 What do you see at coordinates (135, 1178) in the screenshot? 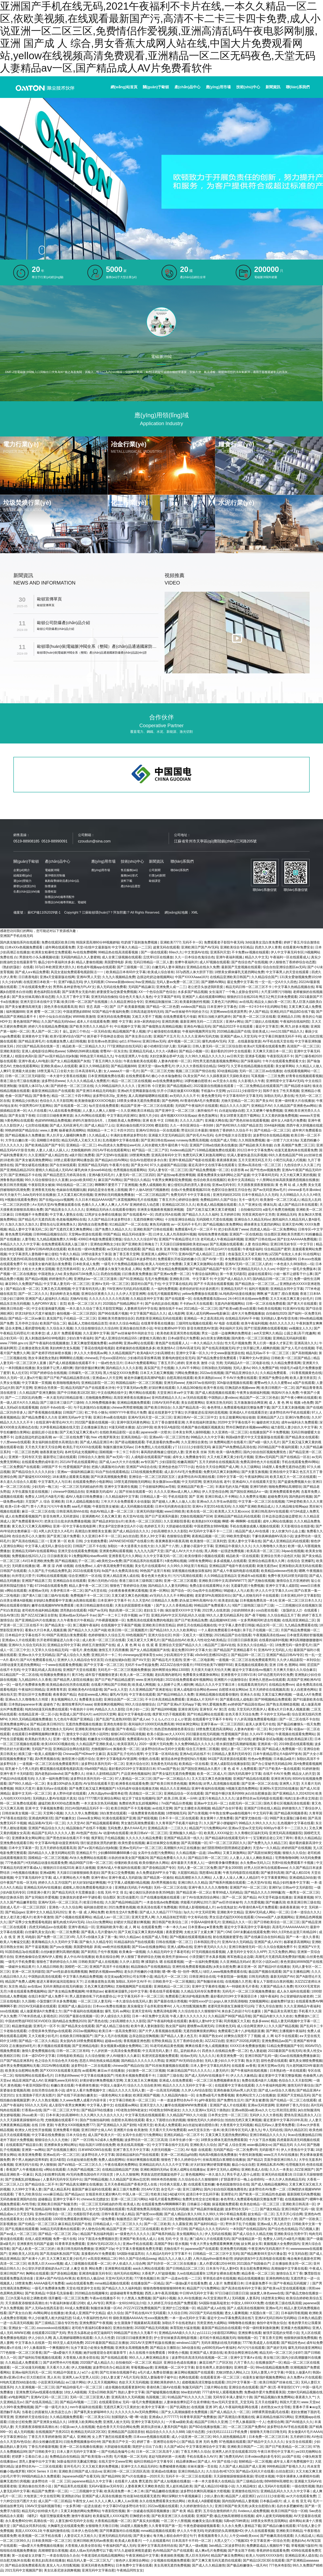
I see `人妻无码一区二区三区四区` at bounding box center [135, 1178].